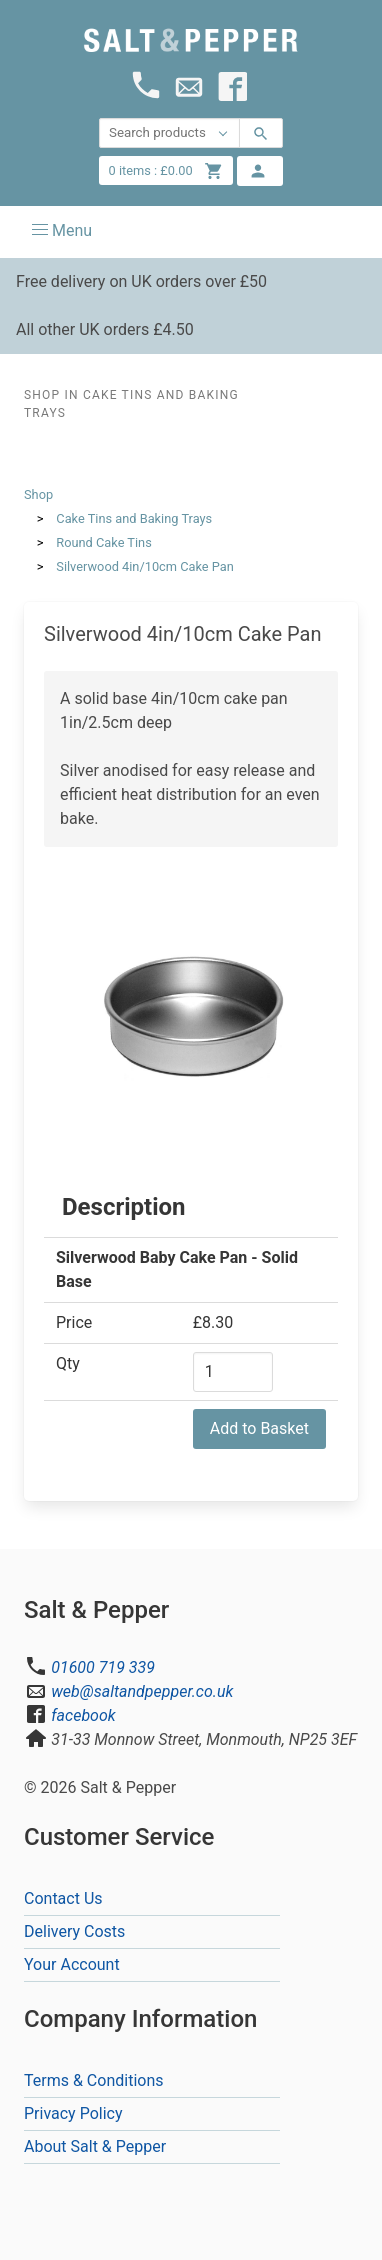 Image resolution: width=382 pixels, height=2260 pixels. I want to click on Shop, so click(38, 494).